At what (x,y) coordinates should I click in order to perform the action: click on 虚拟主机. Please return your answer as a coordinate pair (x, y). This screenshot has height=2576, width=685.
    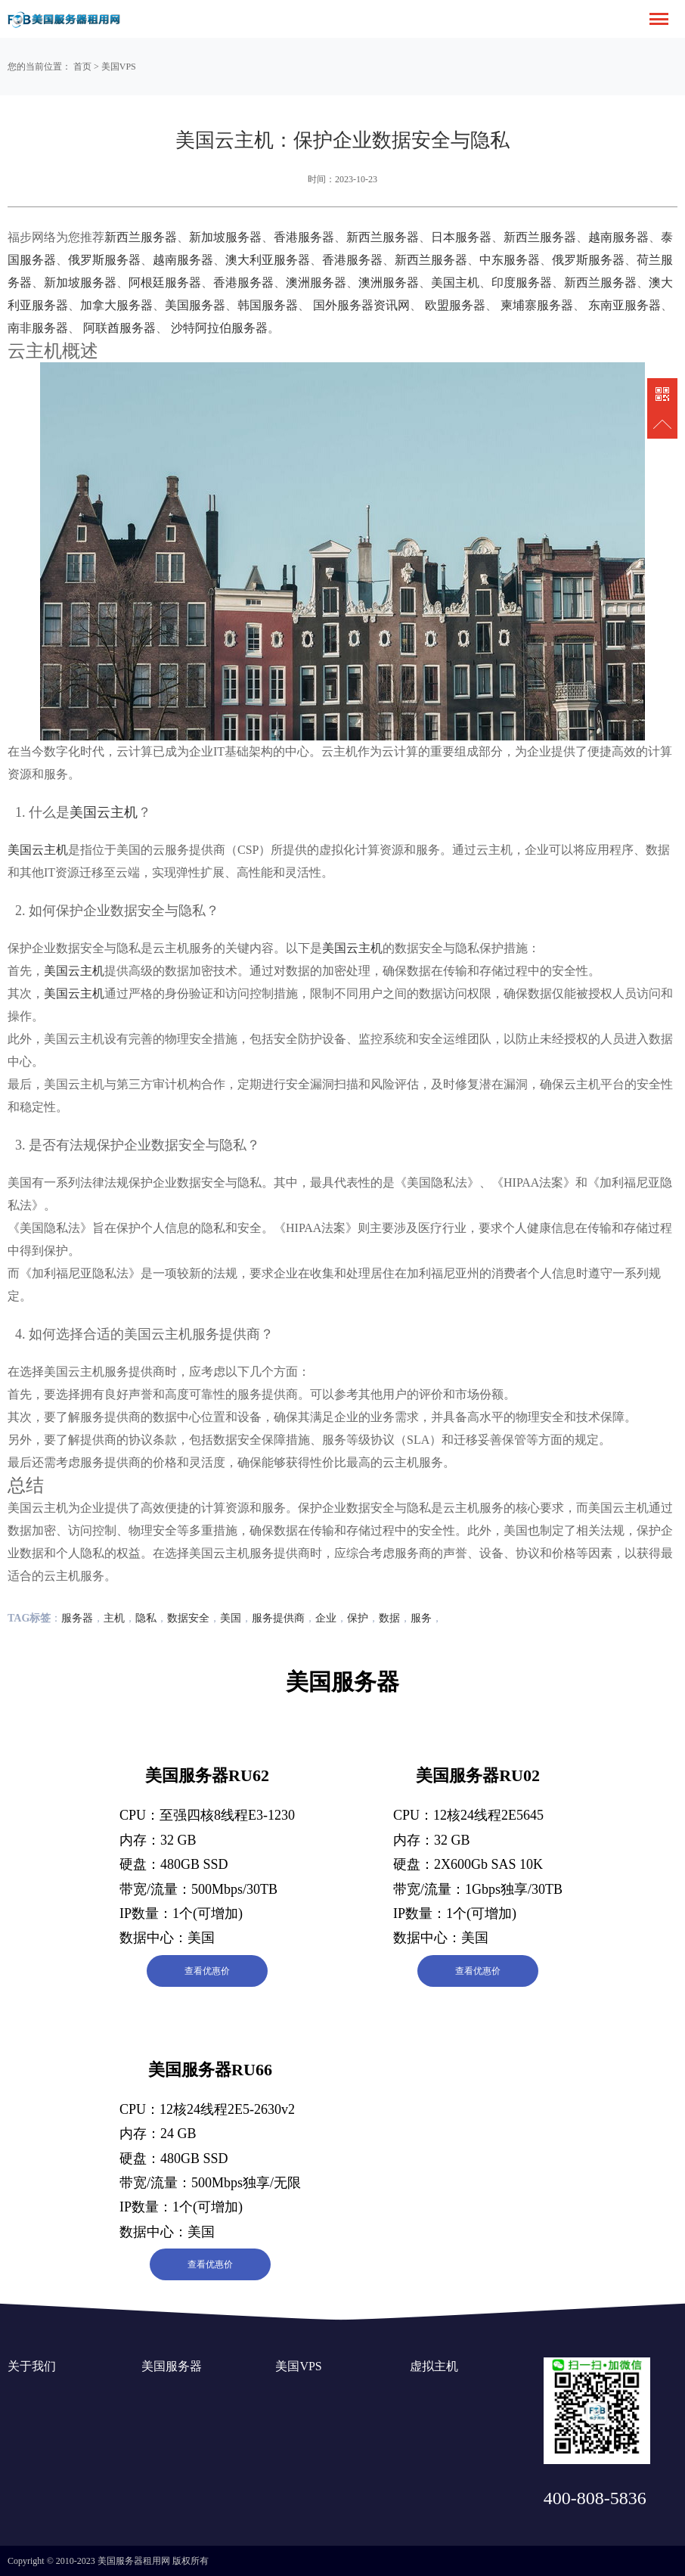
    Looking at the image, I should click on (434, 2366).